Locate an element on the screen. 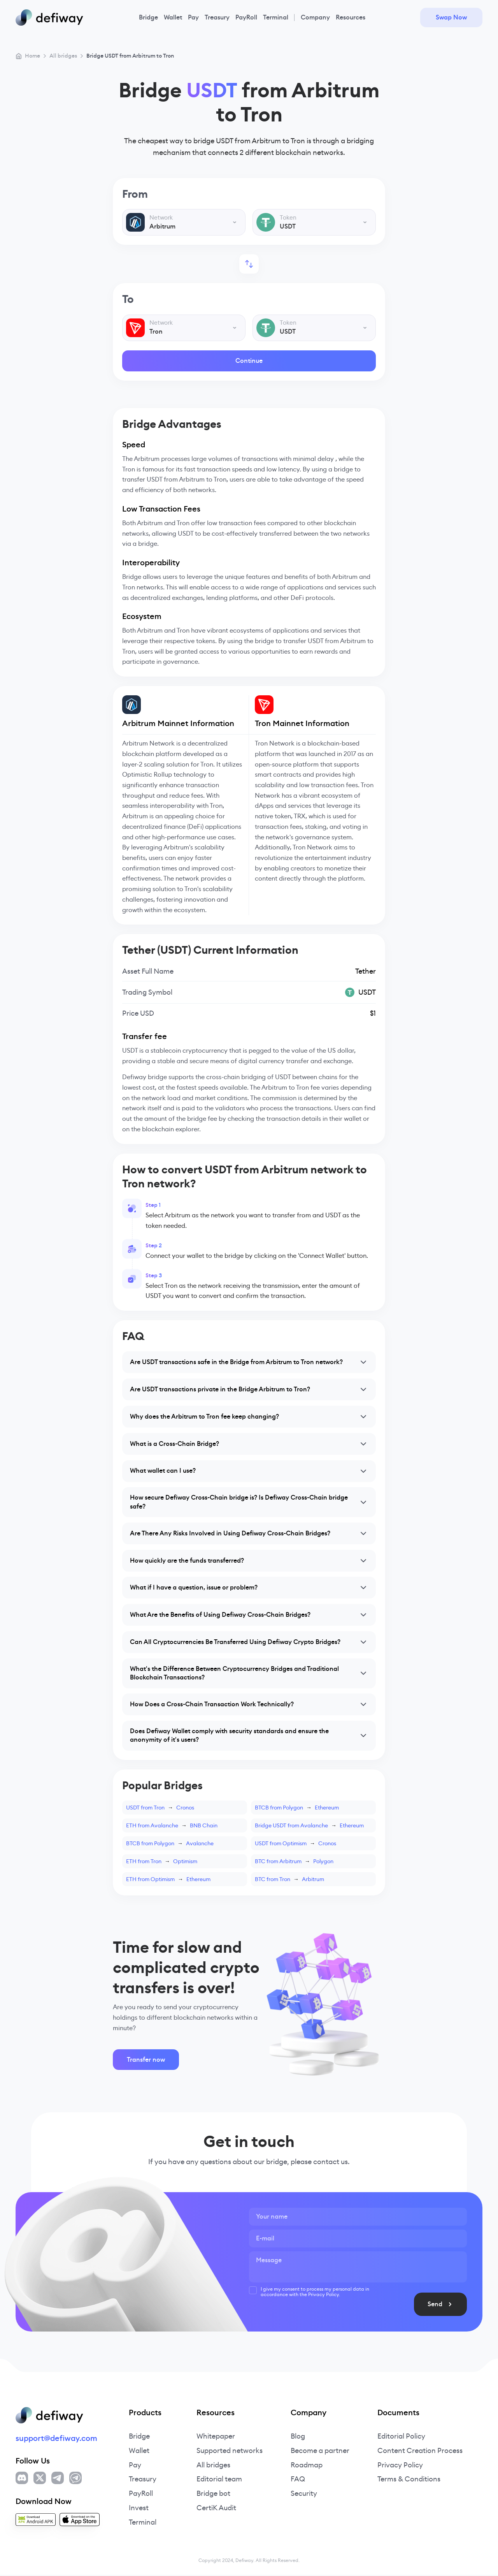  BTCB from PolygonEthereum is located at coordinates (297, 1808).